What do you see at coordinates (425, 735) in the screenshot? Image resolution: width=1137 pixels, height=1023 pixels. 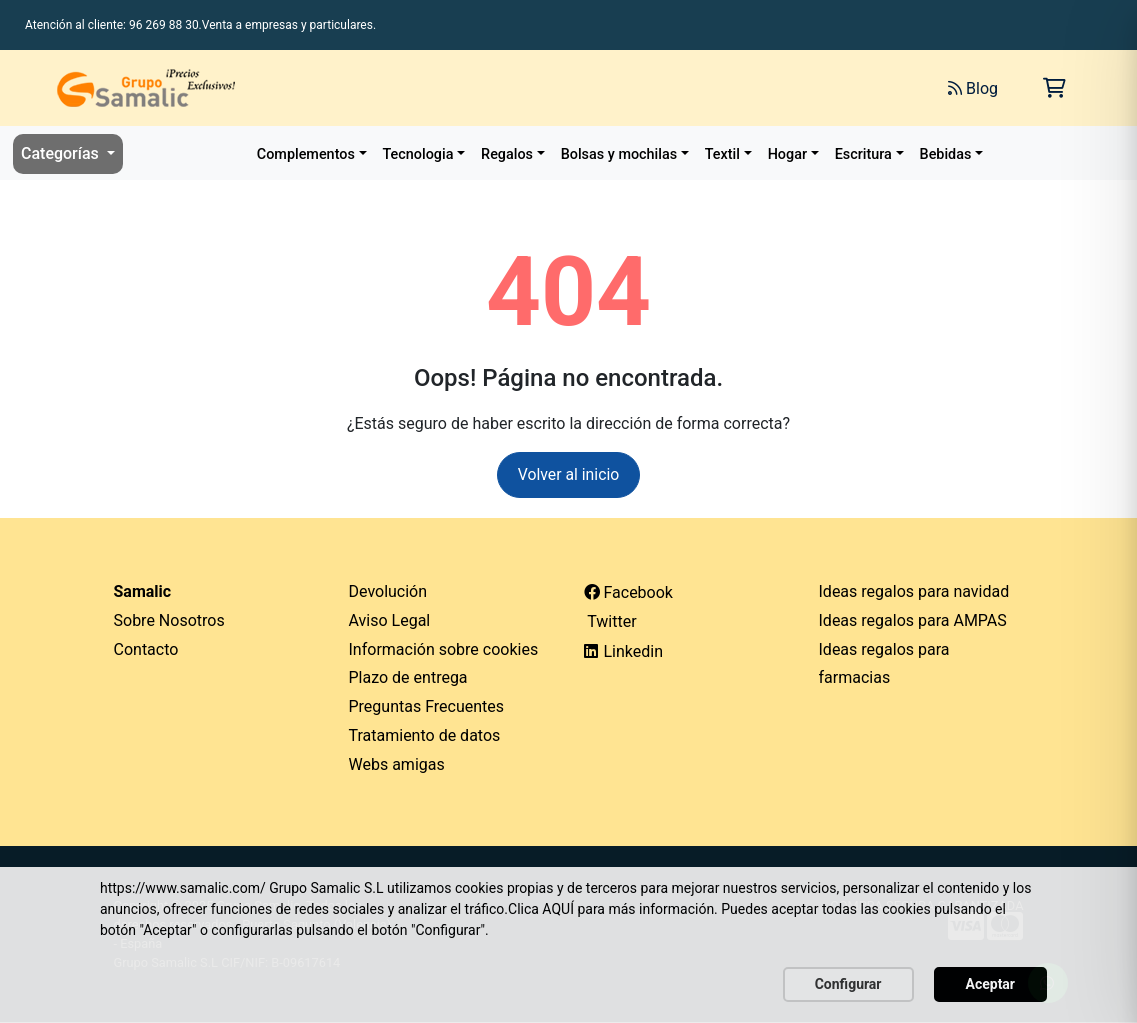 I see `Tratamiento de datos` at bounding box center [425, 735].